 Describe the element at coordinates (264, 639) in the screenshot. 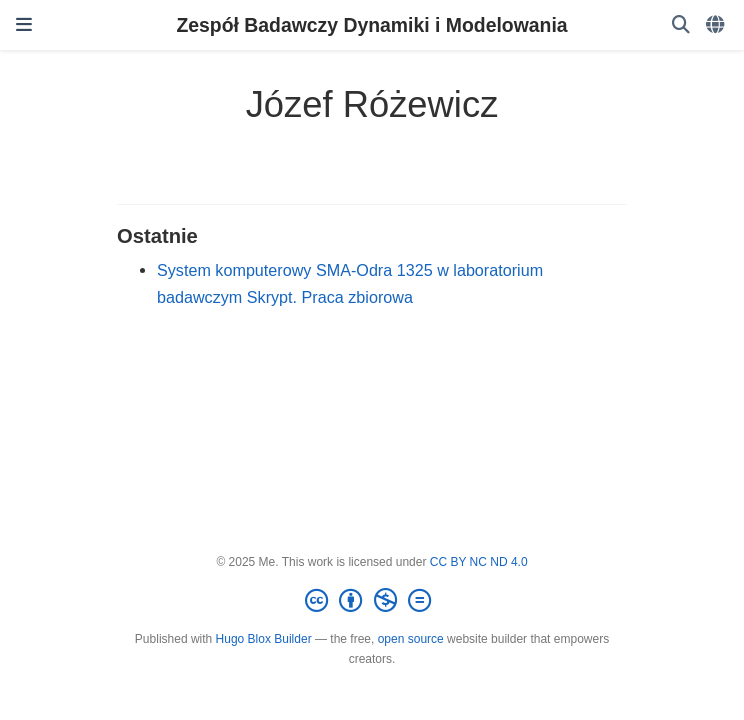

I see `Hugo Blox Builder` at that location.